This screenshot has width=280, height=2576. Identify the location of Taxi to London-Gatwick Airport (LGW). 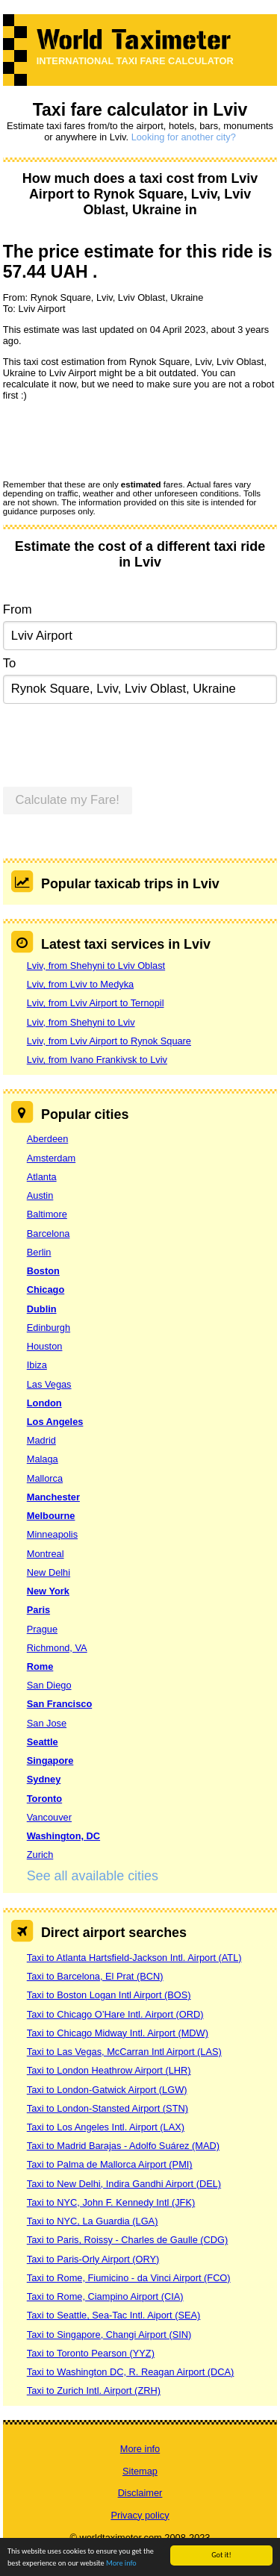
(107, 2089).